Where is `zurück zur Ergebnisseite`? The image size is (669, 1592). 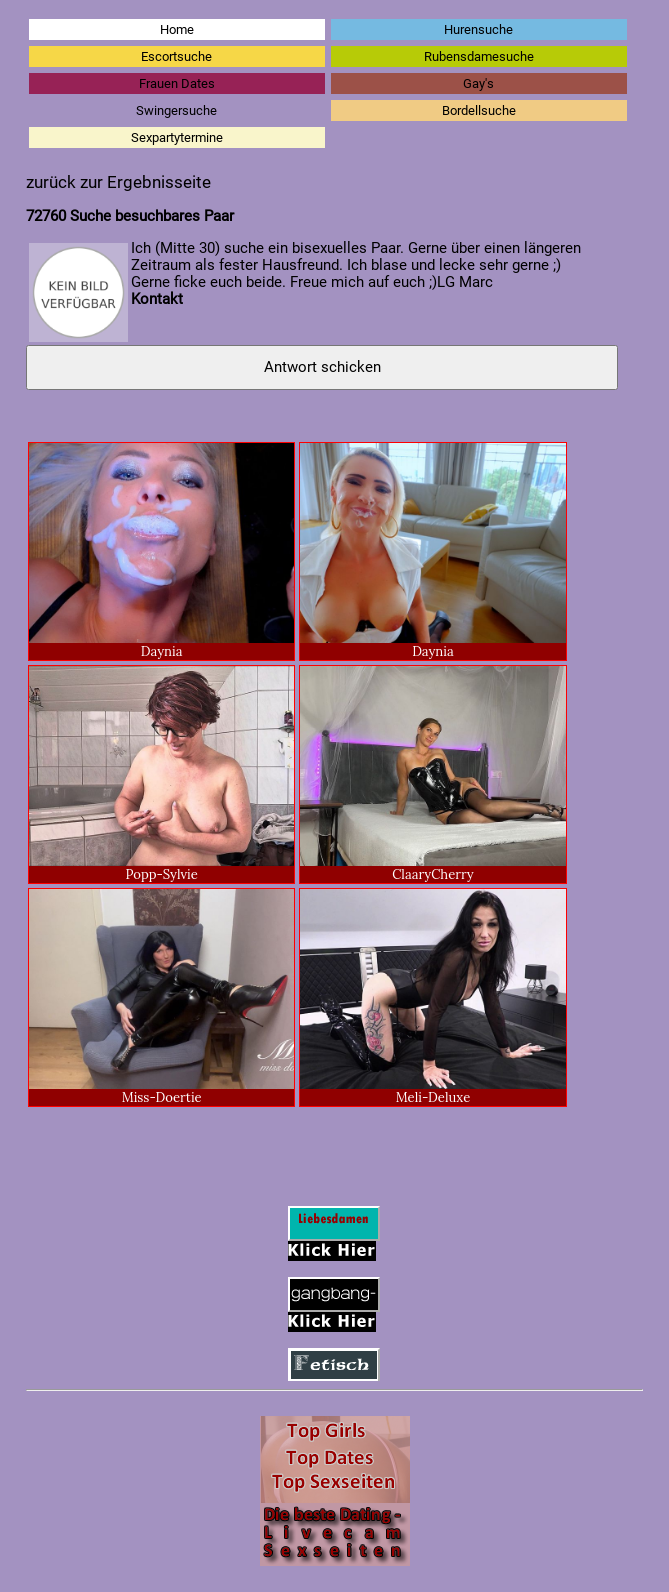
zurück zur Ergebnisseite is located at coordinates (118, 182).